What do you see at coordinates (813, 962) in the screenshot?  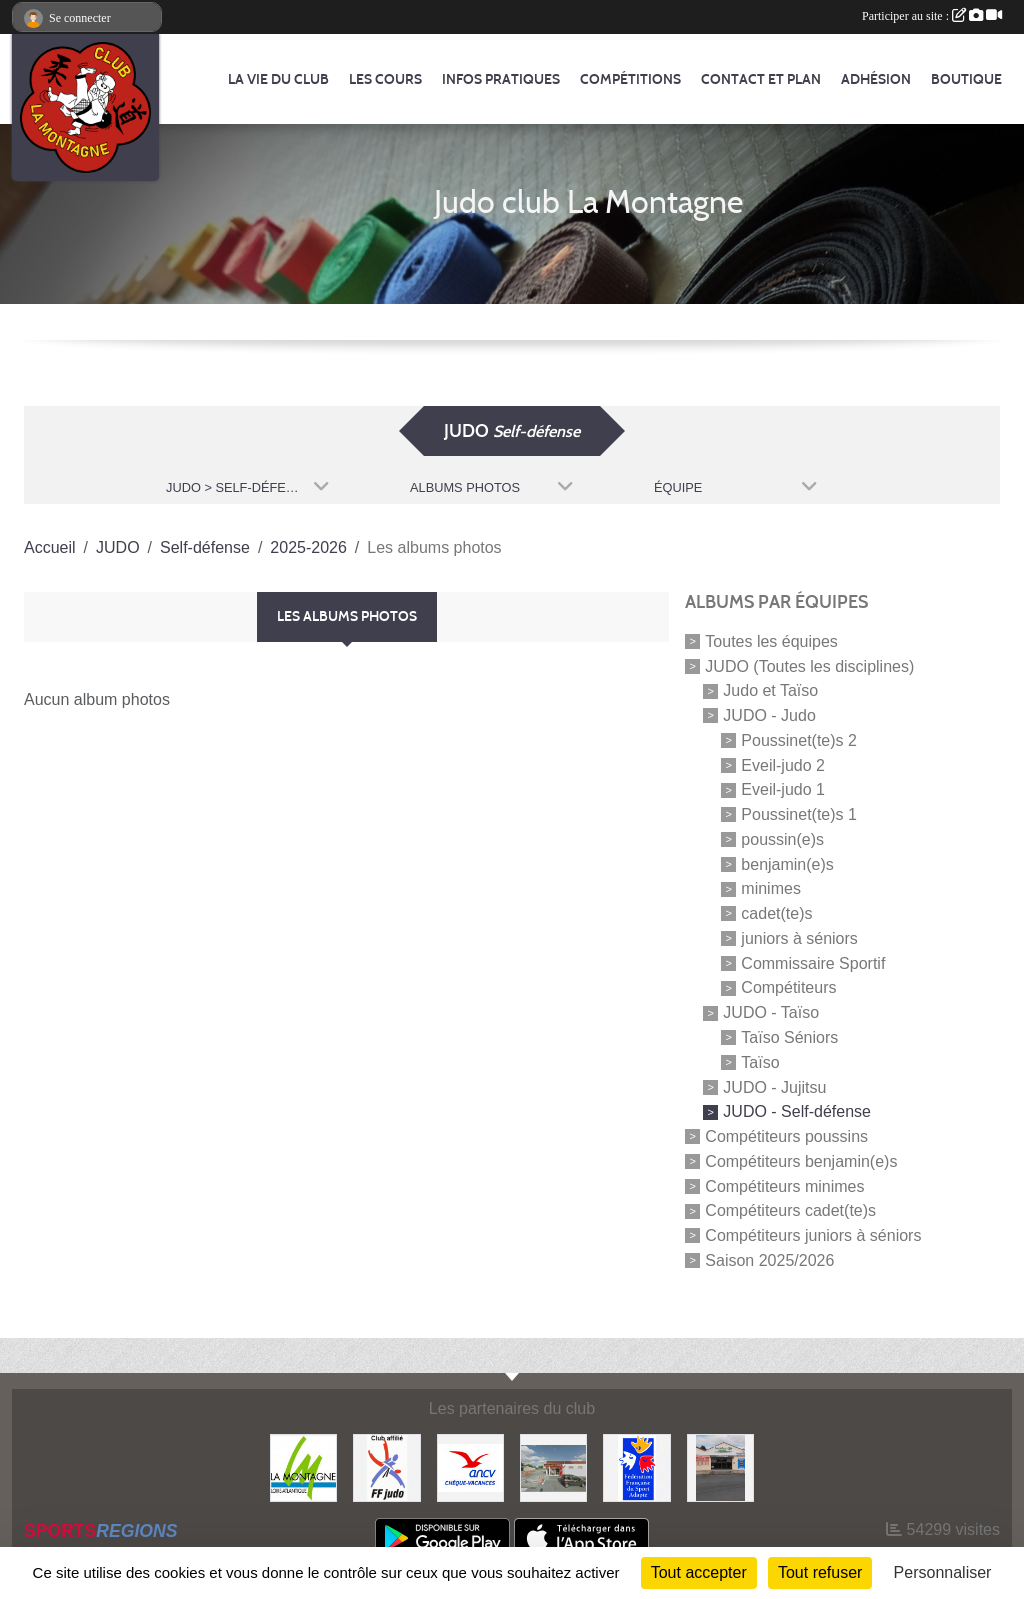 I see `Commissaire Sportif` at bounding box center [813, 962].